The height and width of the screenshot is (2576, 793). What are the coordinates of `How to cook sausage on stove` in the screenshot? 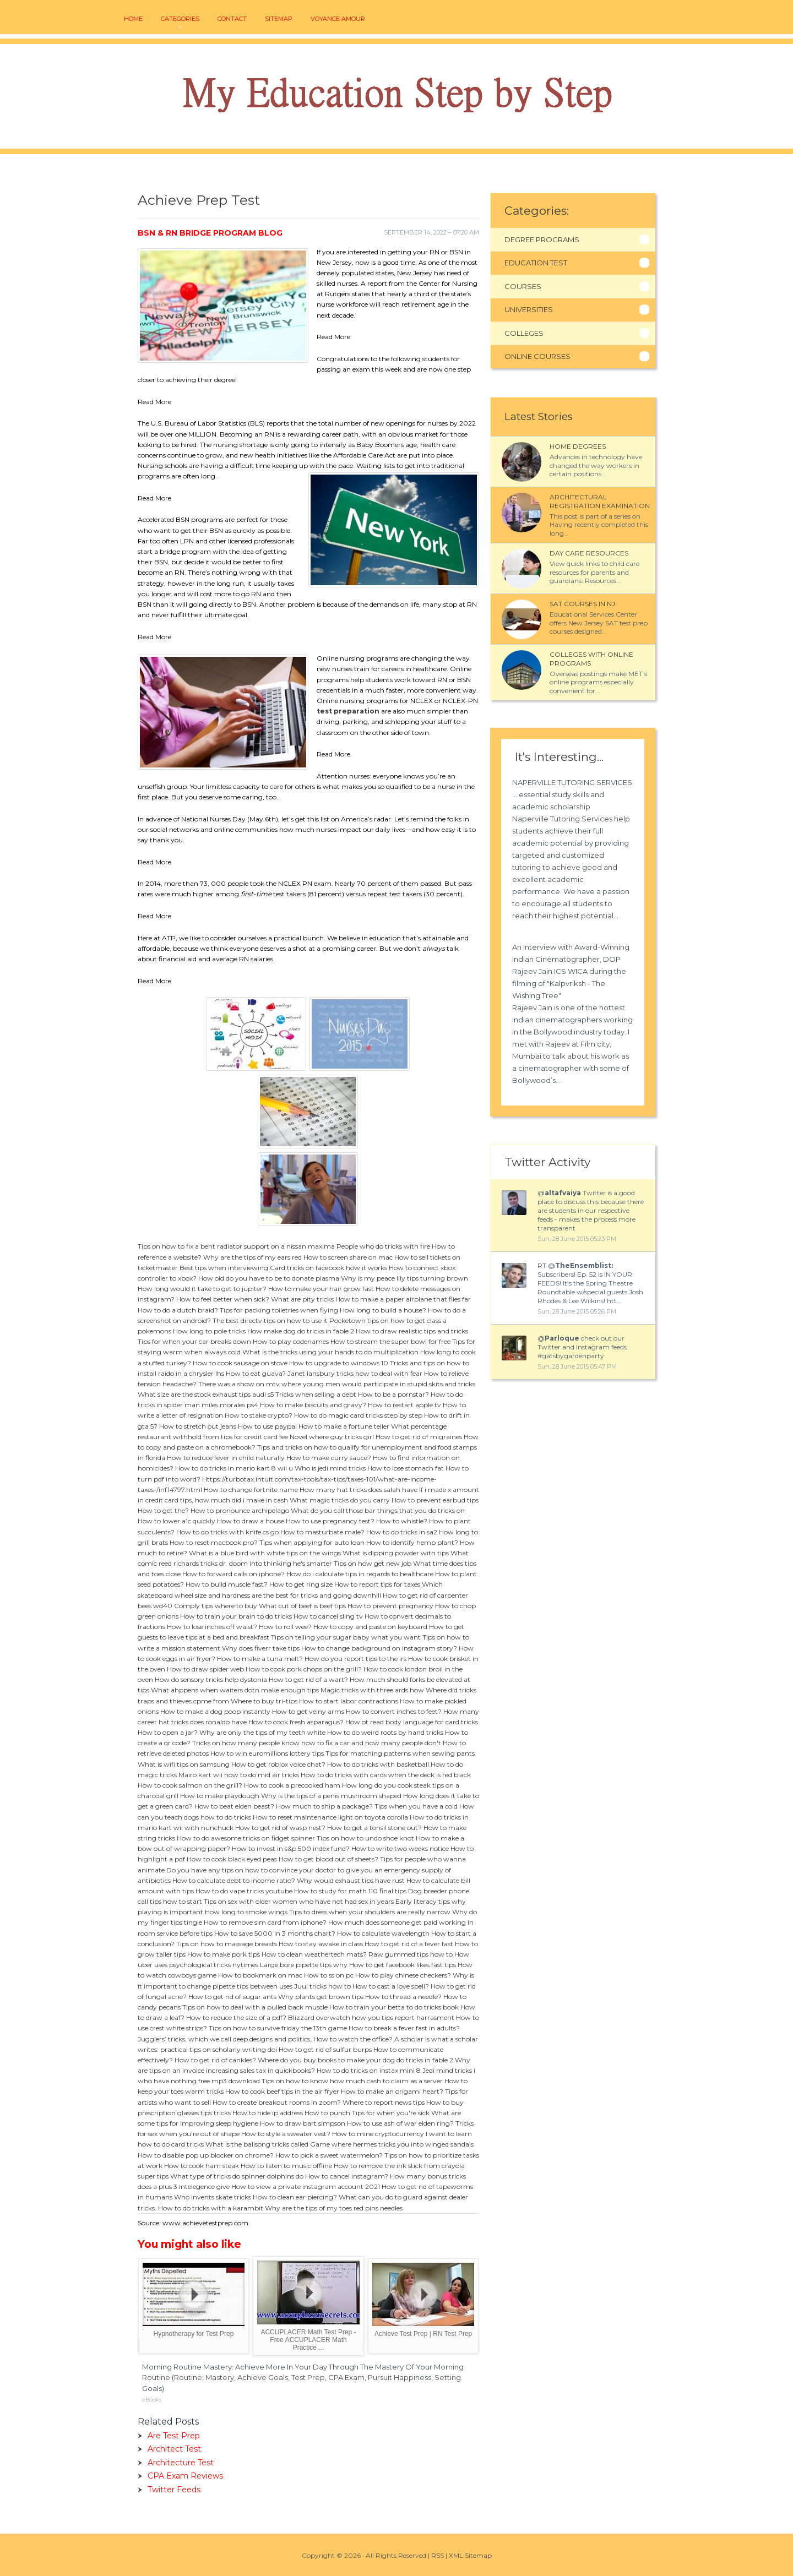 It's located at (240, 1363).